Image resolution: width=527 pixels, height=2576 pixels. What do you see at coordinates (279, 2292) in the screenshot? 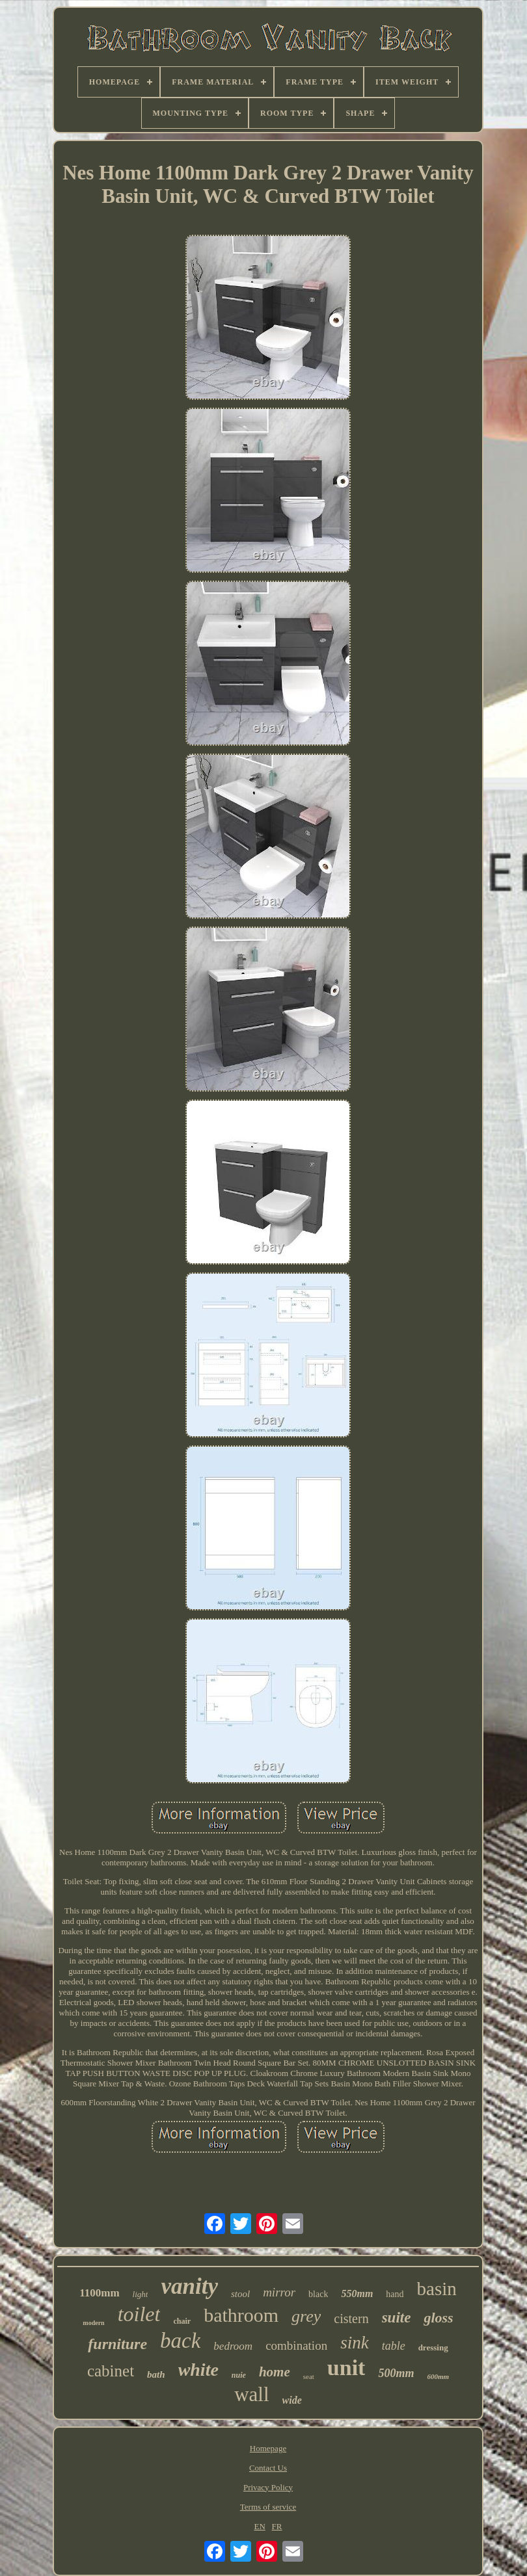
I see `mirror` at bounding box center [279, 2292].